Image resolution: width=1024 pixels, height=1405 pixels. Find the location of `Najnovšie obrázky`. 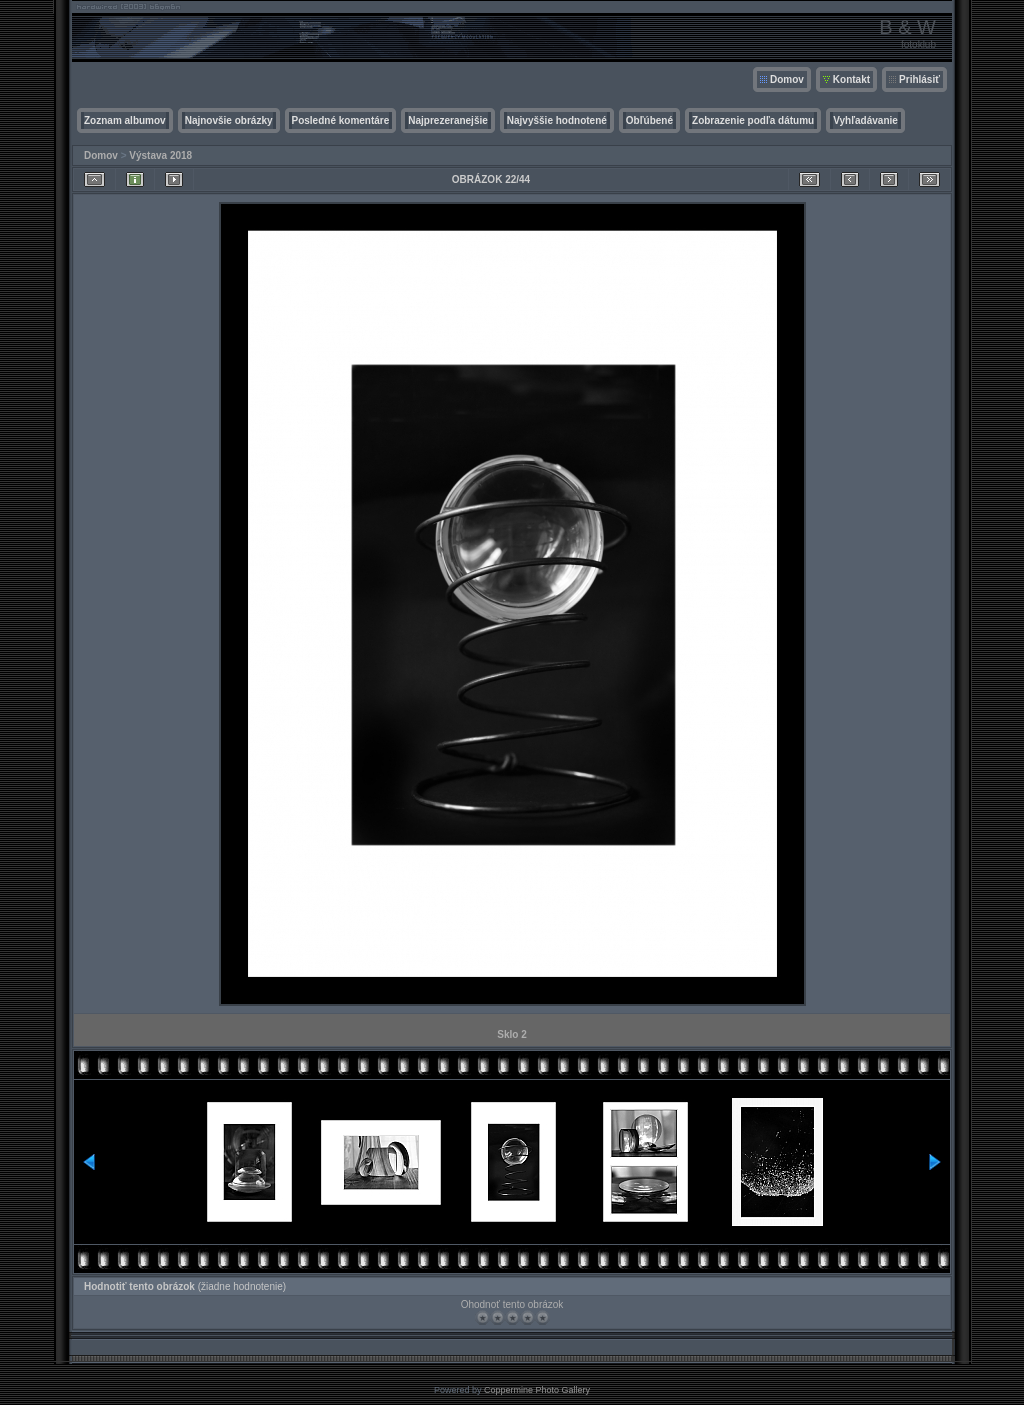

Najnovšie obrázky is located at coordinates (229, 120).